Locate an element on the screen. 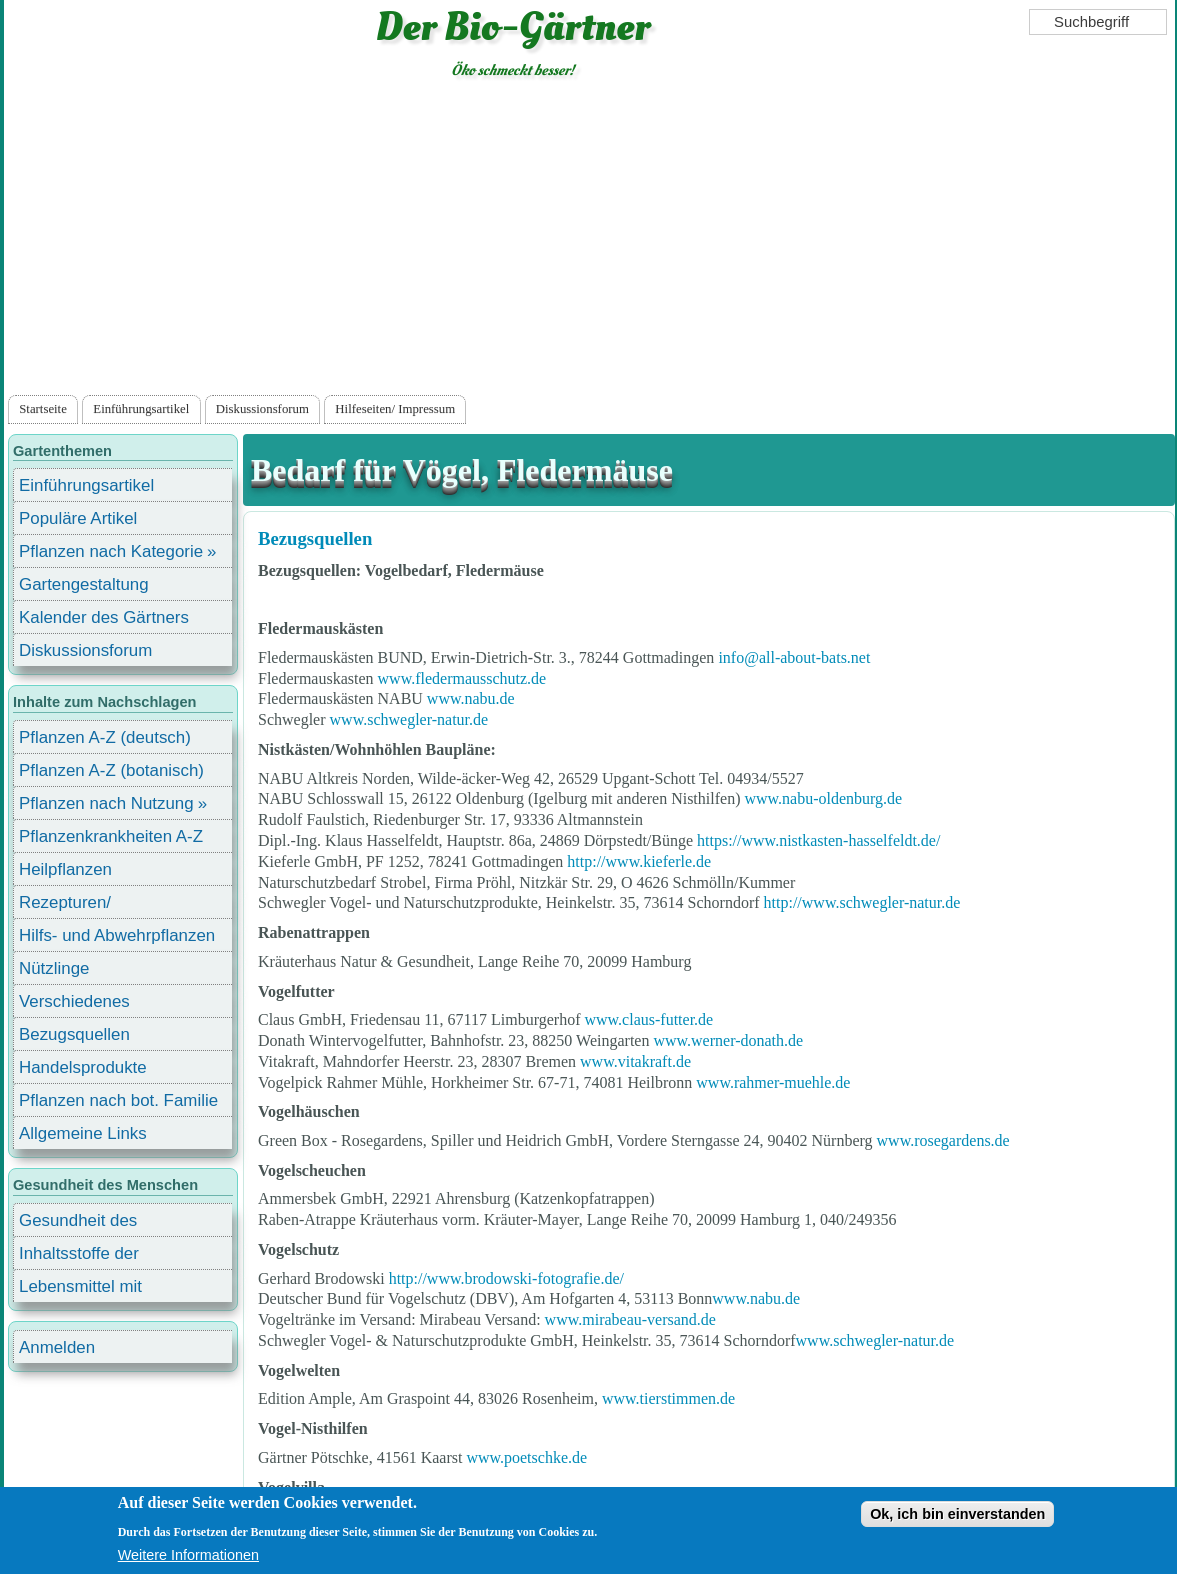 The height and width of the screenshot is (1574, 1177). Hilfeseiten/ Impressum is located at coordinates (395, 409).